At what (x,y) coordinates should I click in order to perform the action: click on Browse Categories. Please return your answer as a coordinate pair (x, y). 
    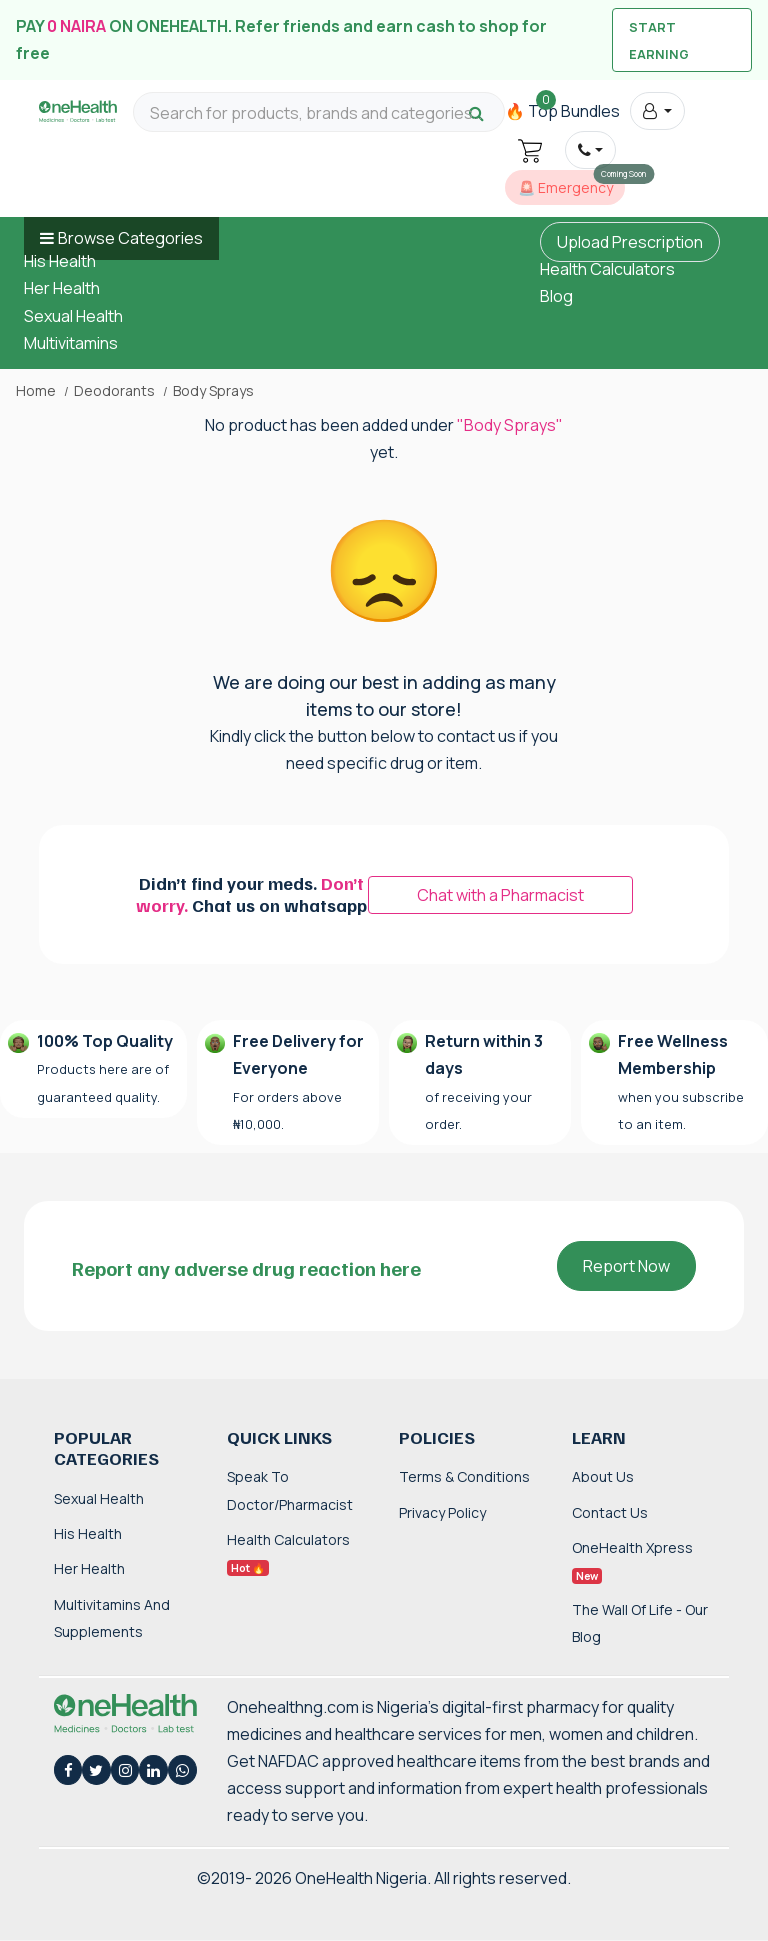
    Looking at the image, I should click on (130, 238).